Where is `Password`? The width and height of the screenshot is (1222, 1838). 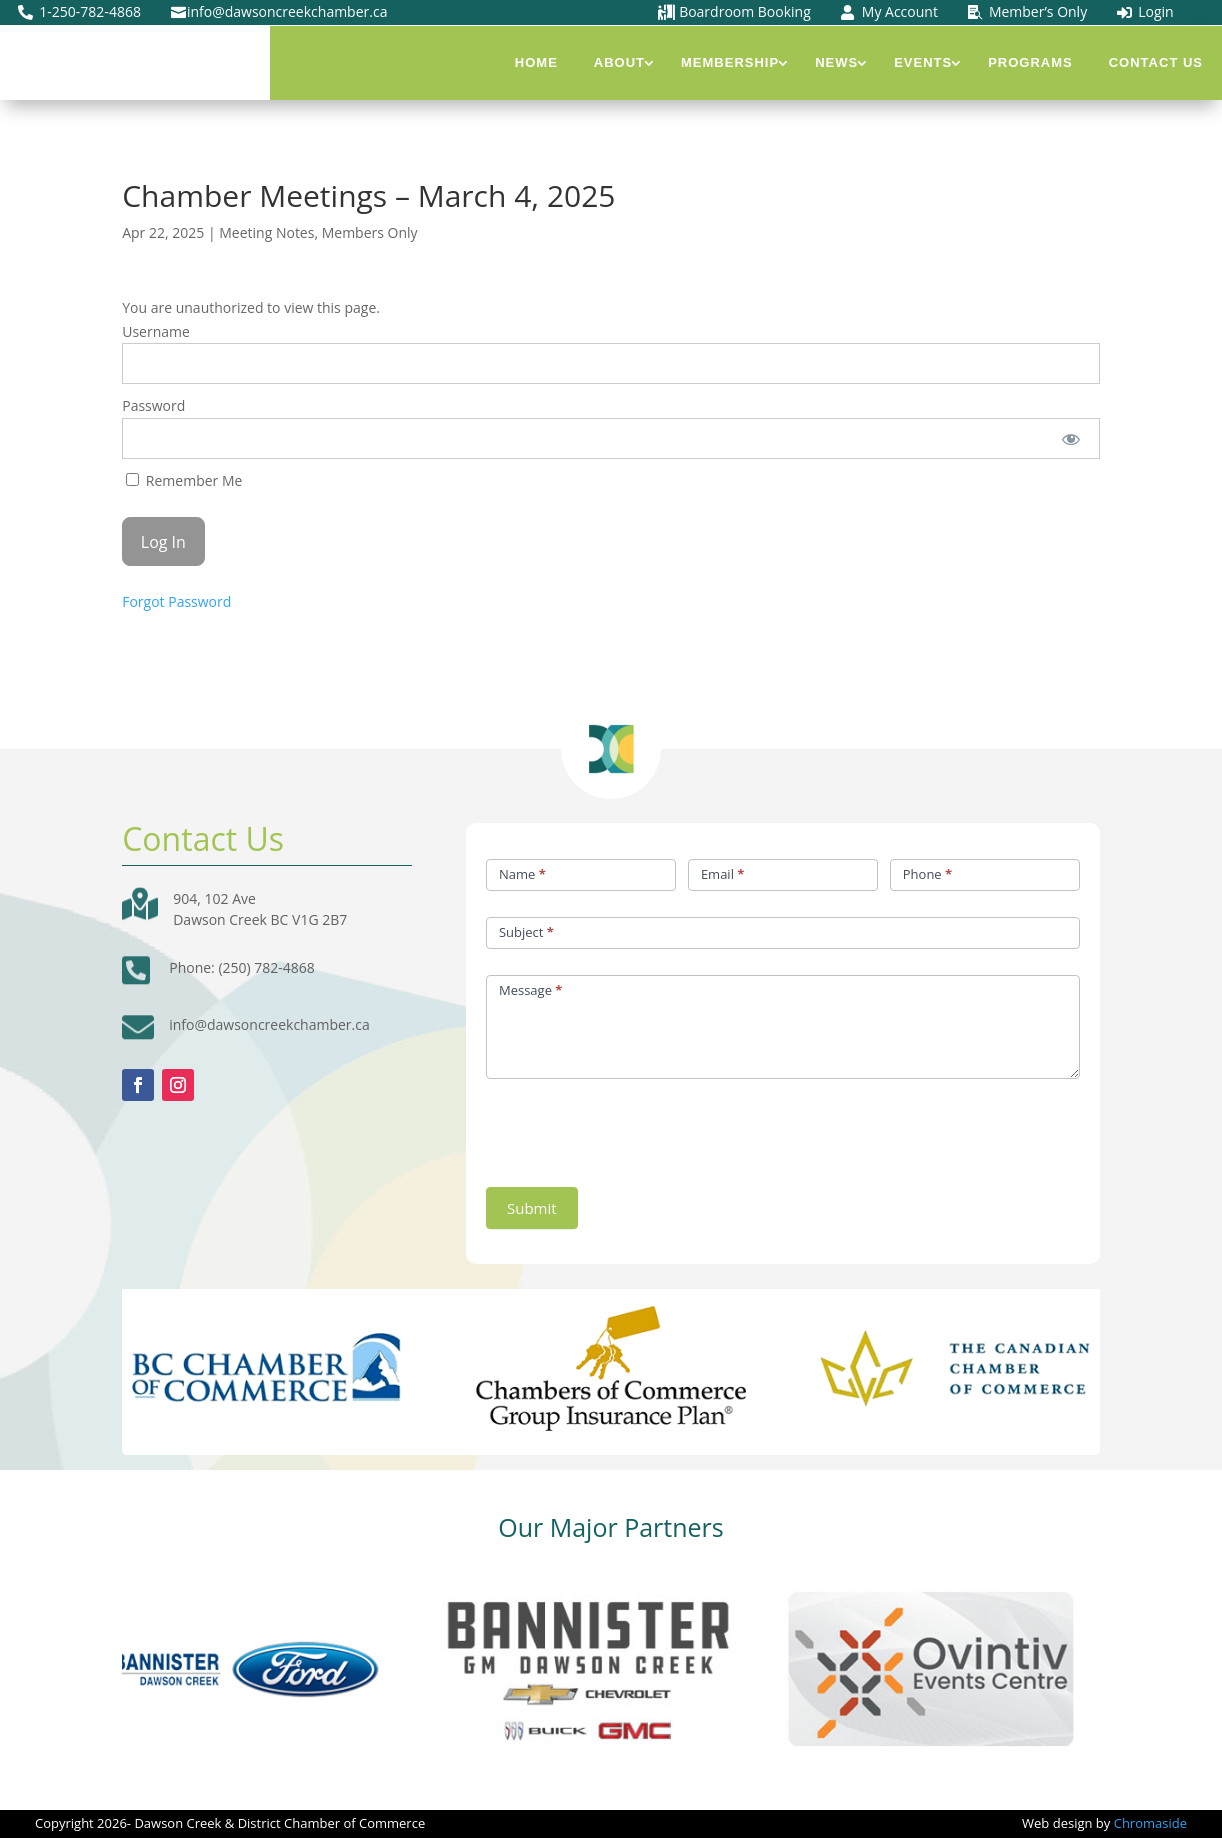
Password is located at coordinates (153, 405).